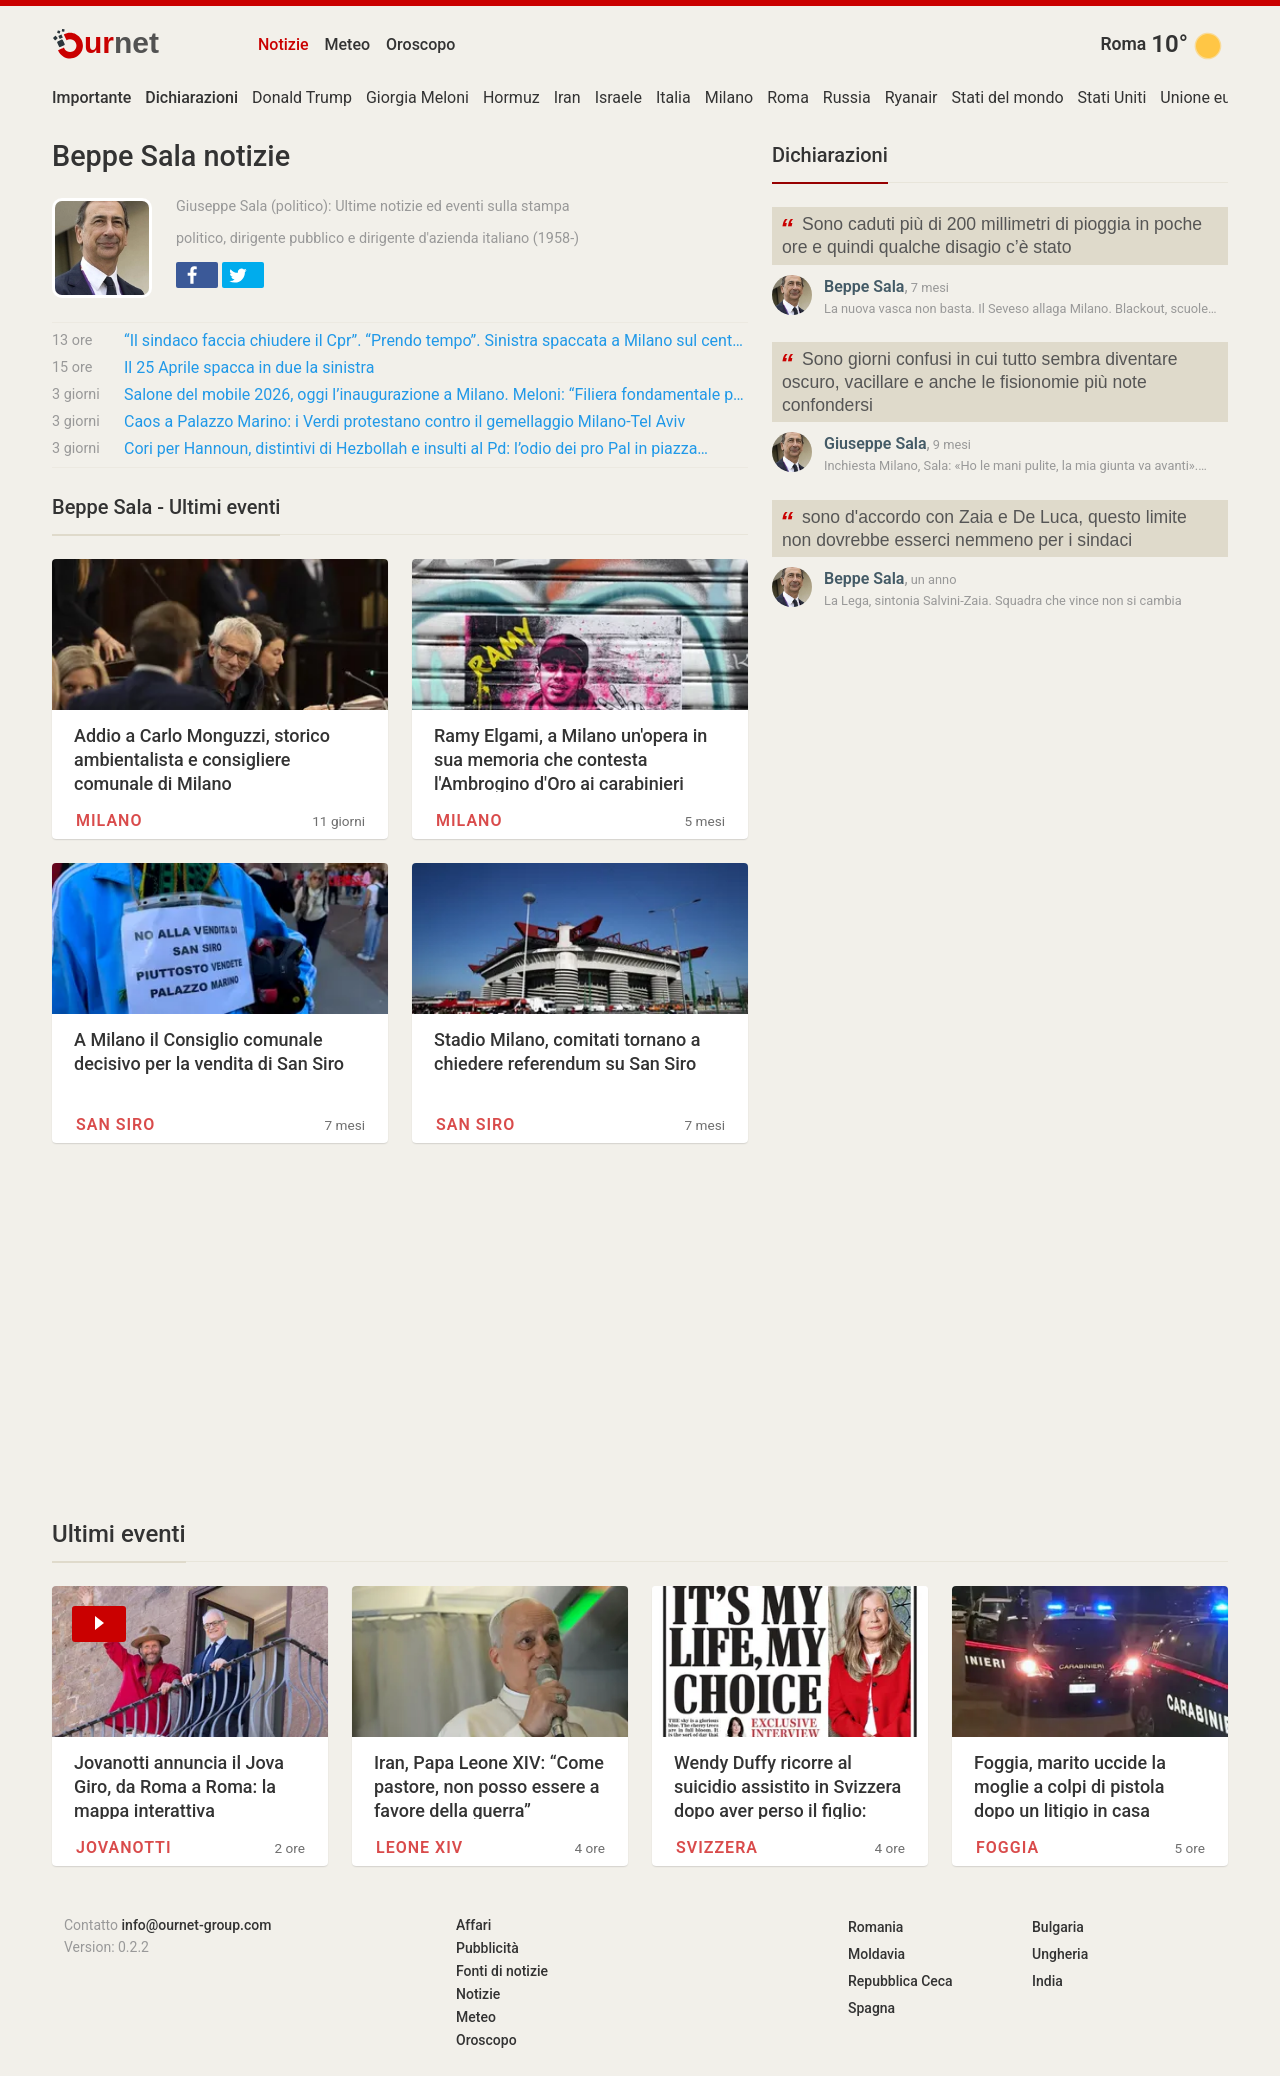  What do you see at coordinates (900, 1981) in the screenshot?
I see `Repubblica Ceca` at bounding box center [900, 1981].